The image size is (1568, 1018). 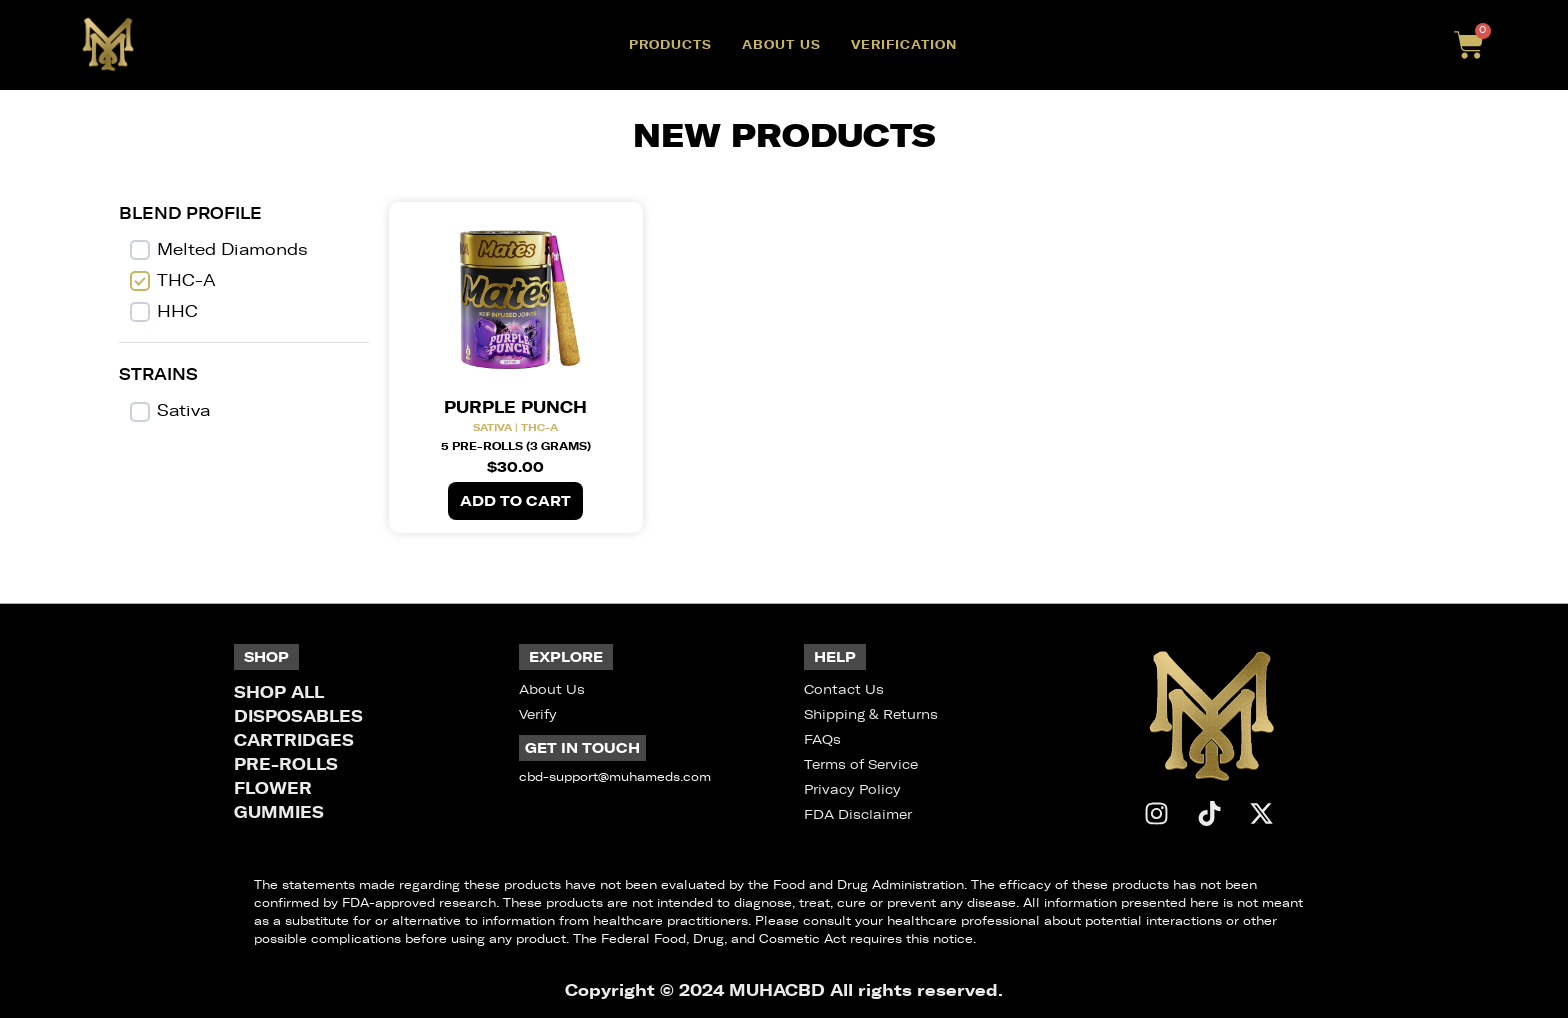 I want to click on THC-A, so click(x=186, y=280).